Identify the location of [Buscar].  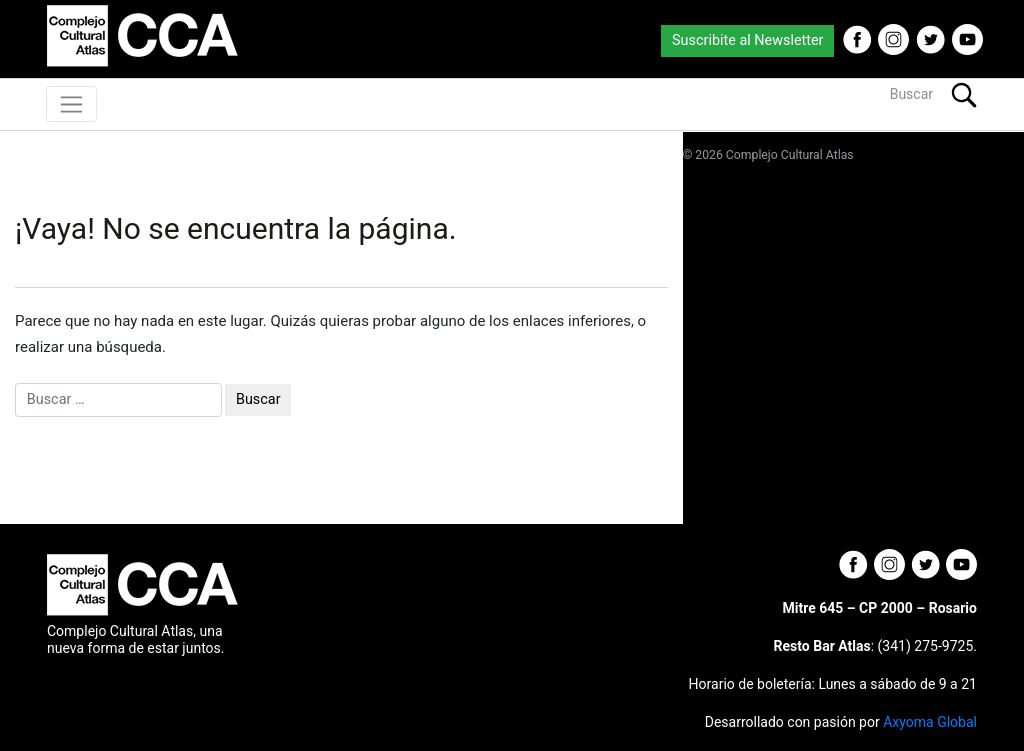
(844, 95).